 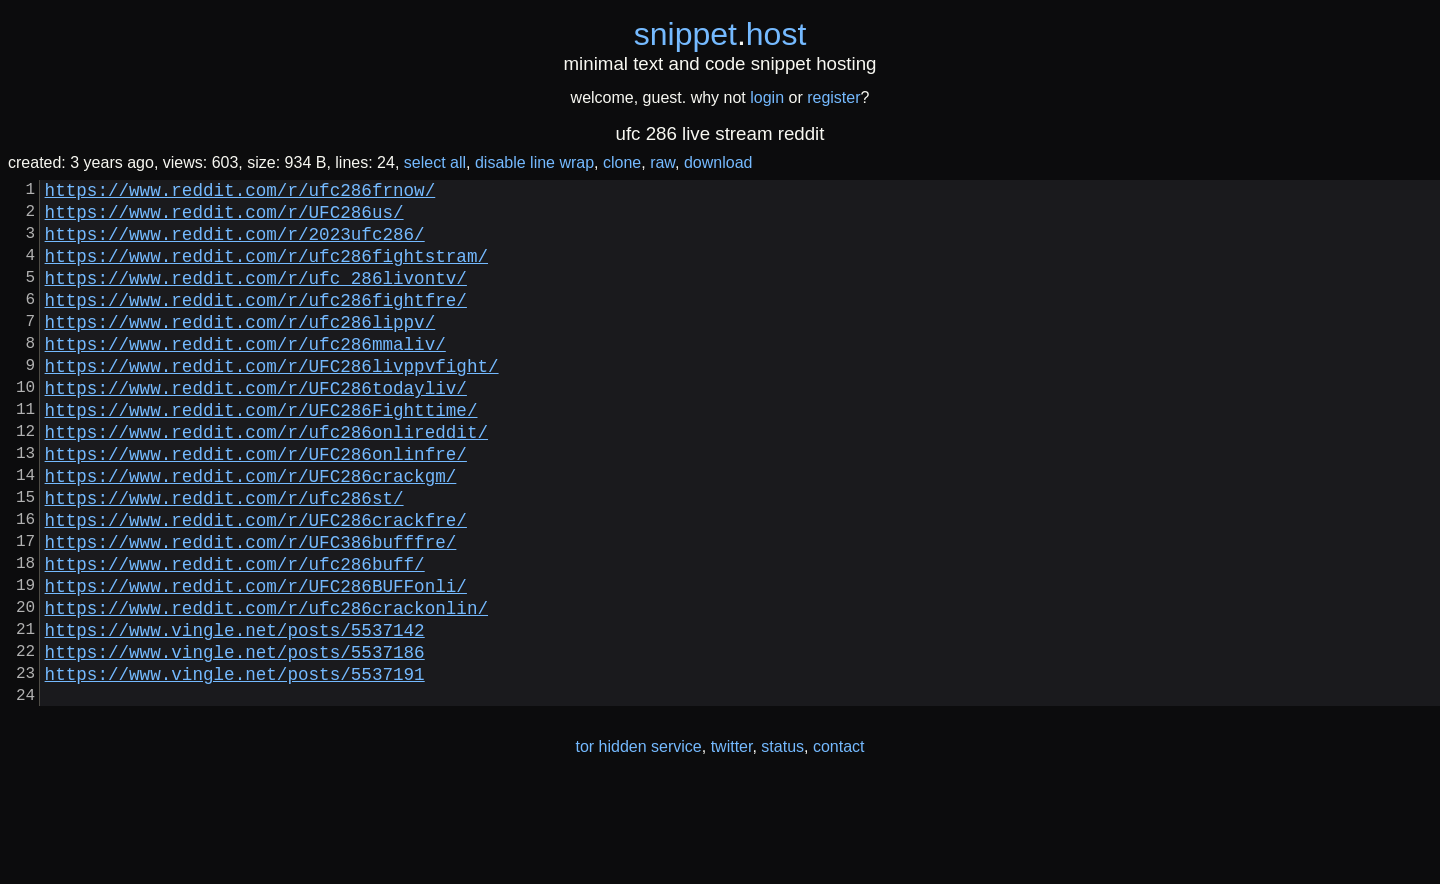 What do you see at coordinates (251, 609) in the screenshot?
I see `https://www.reddit.com/r/UFC386bufffre/` at bounding box center [251, 609].